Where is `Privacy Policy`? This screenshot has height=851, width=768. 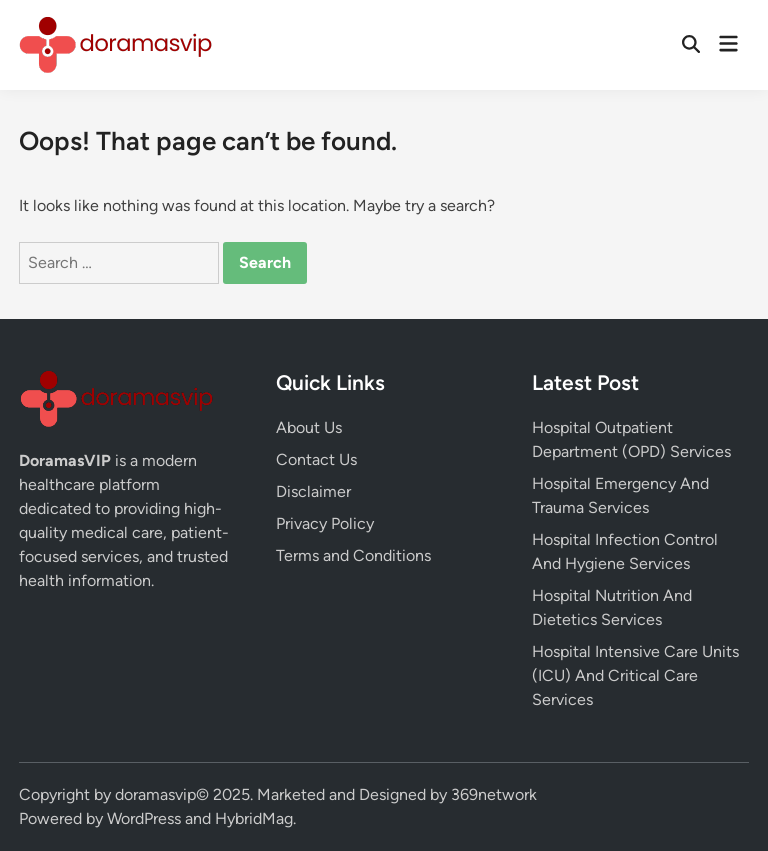
Privacy Policy is located at coordinates (325, 523).